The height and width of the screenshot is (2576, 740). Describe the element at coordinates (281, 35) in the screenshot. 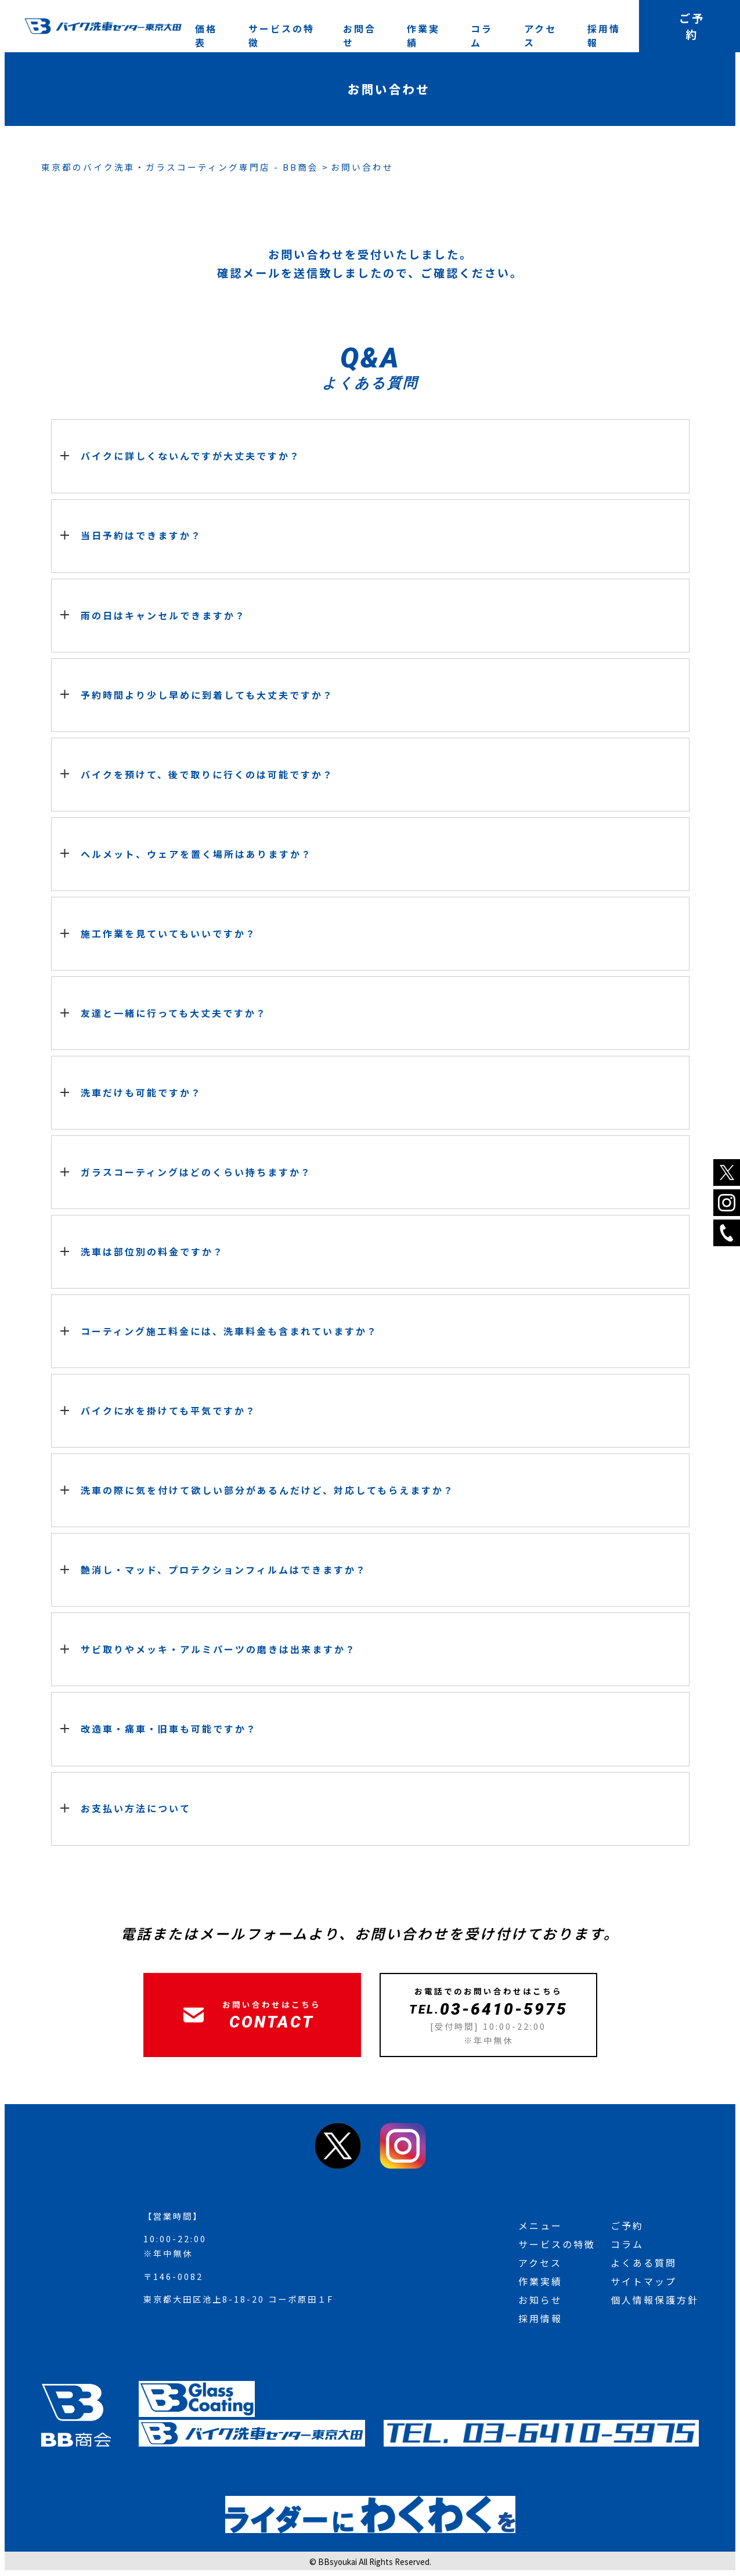

I see `サービスの特徴` at that location.